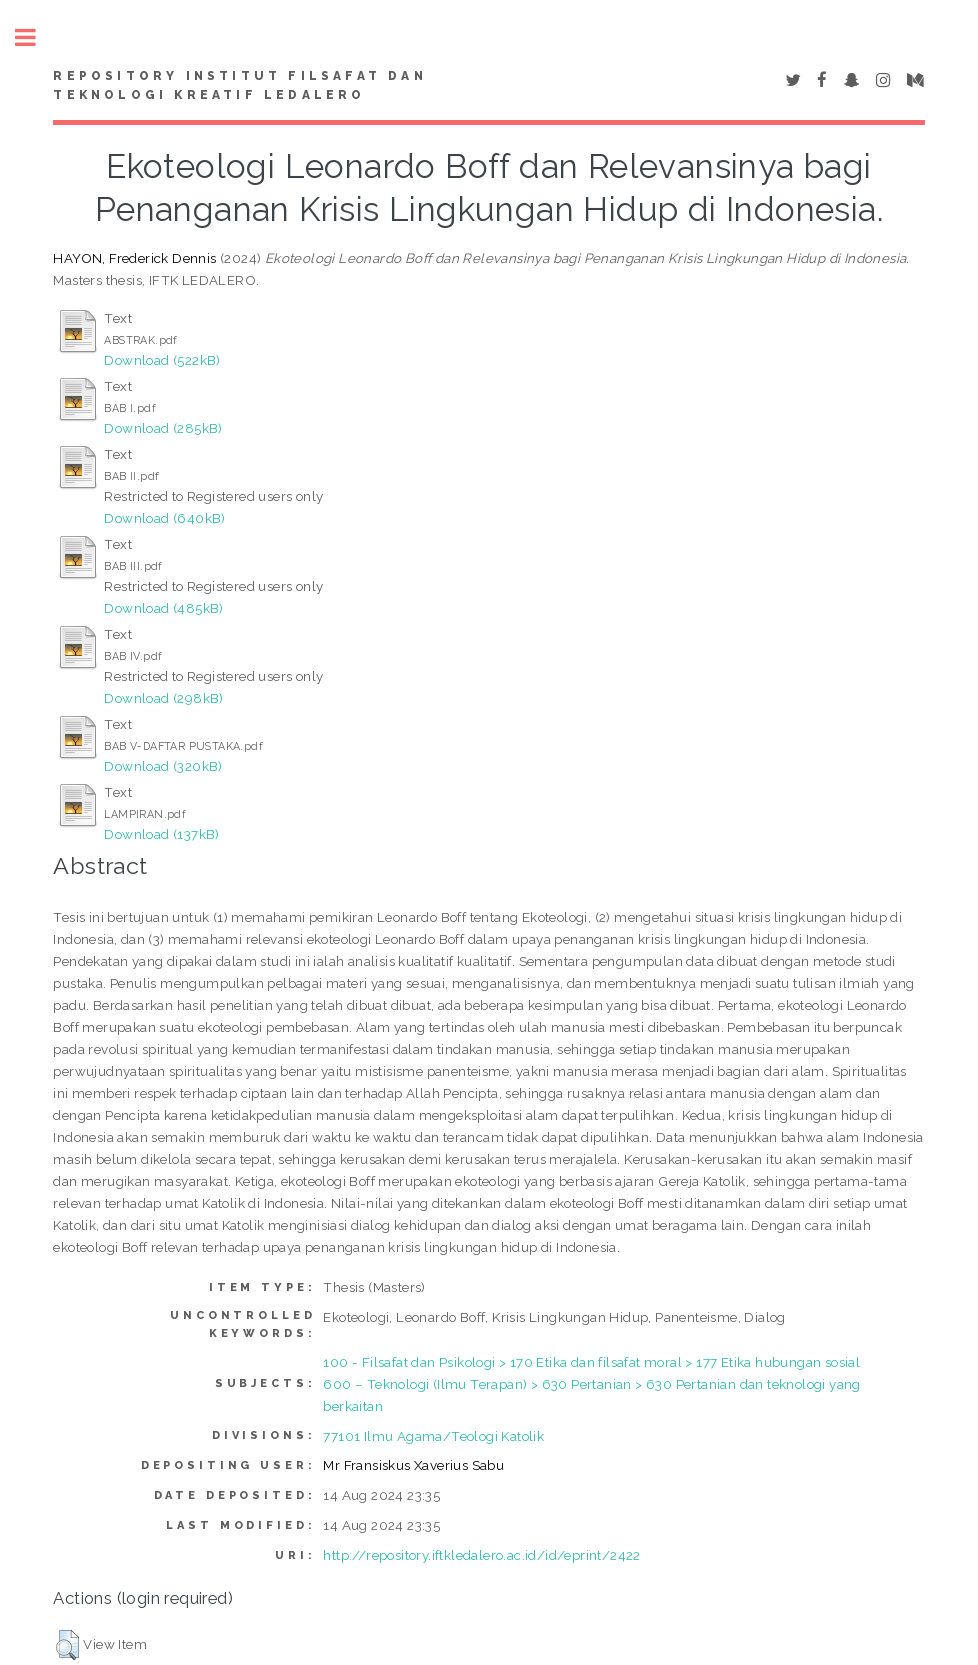 Image resolution: width=978 pixels, height=1665 pixels. I want to click on Download (320kB), so click(163, 766).